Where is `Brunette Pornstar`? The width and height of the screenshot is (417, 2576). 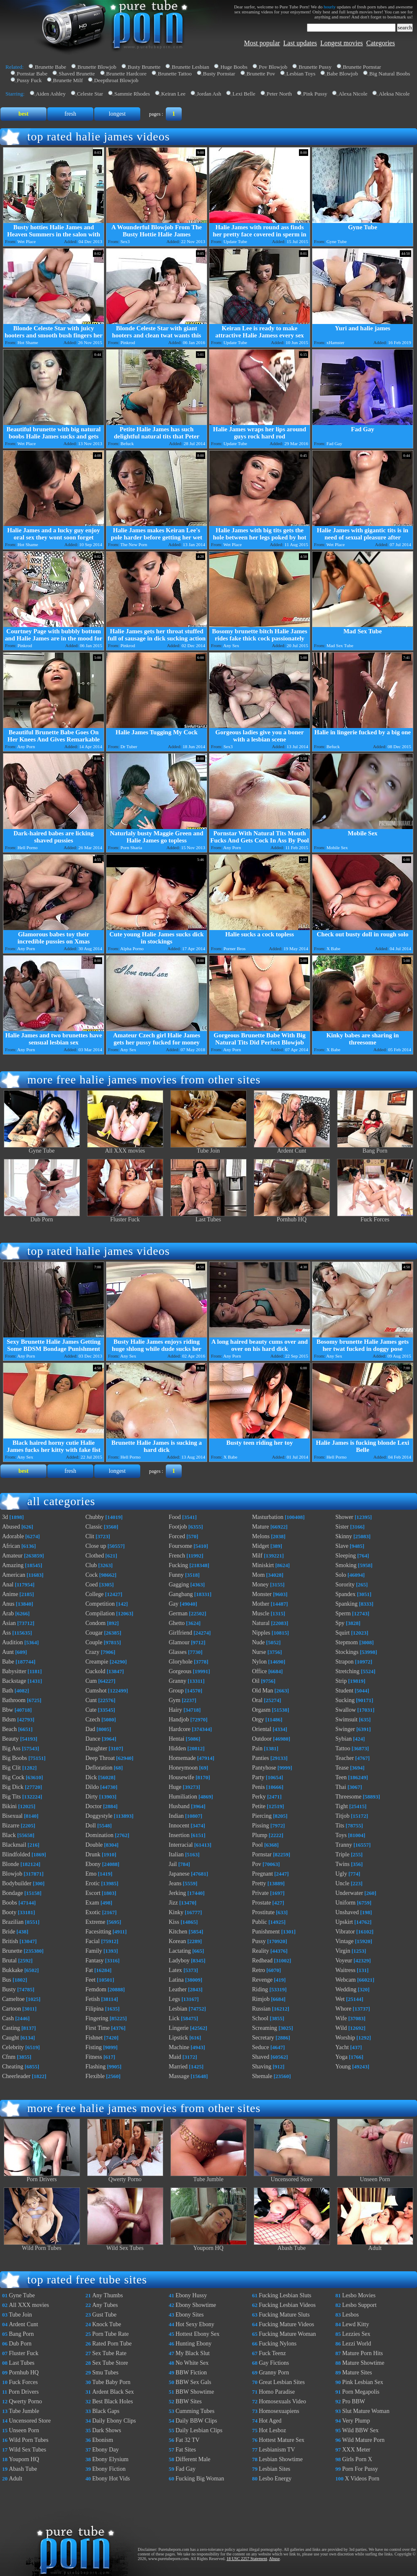 Brunette Pornstar is located at coordinates (362, 67).